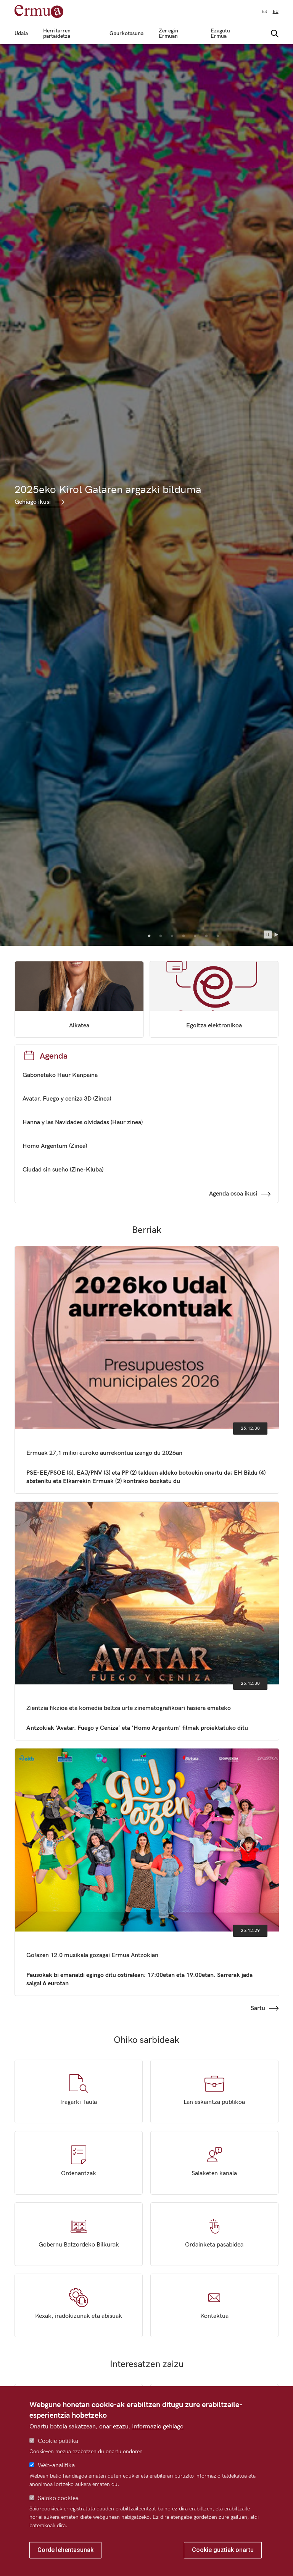 Image resolution: width=293 pixels, height=2576 pixels. What do you see at coordinates (218, 936) in the screenshot?
I see `7 [tab]` at bounding box center [218, 936].